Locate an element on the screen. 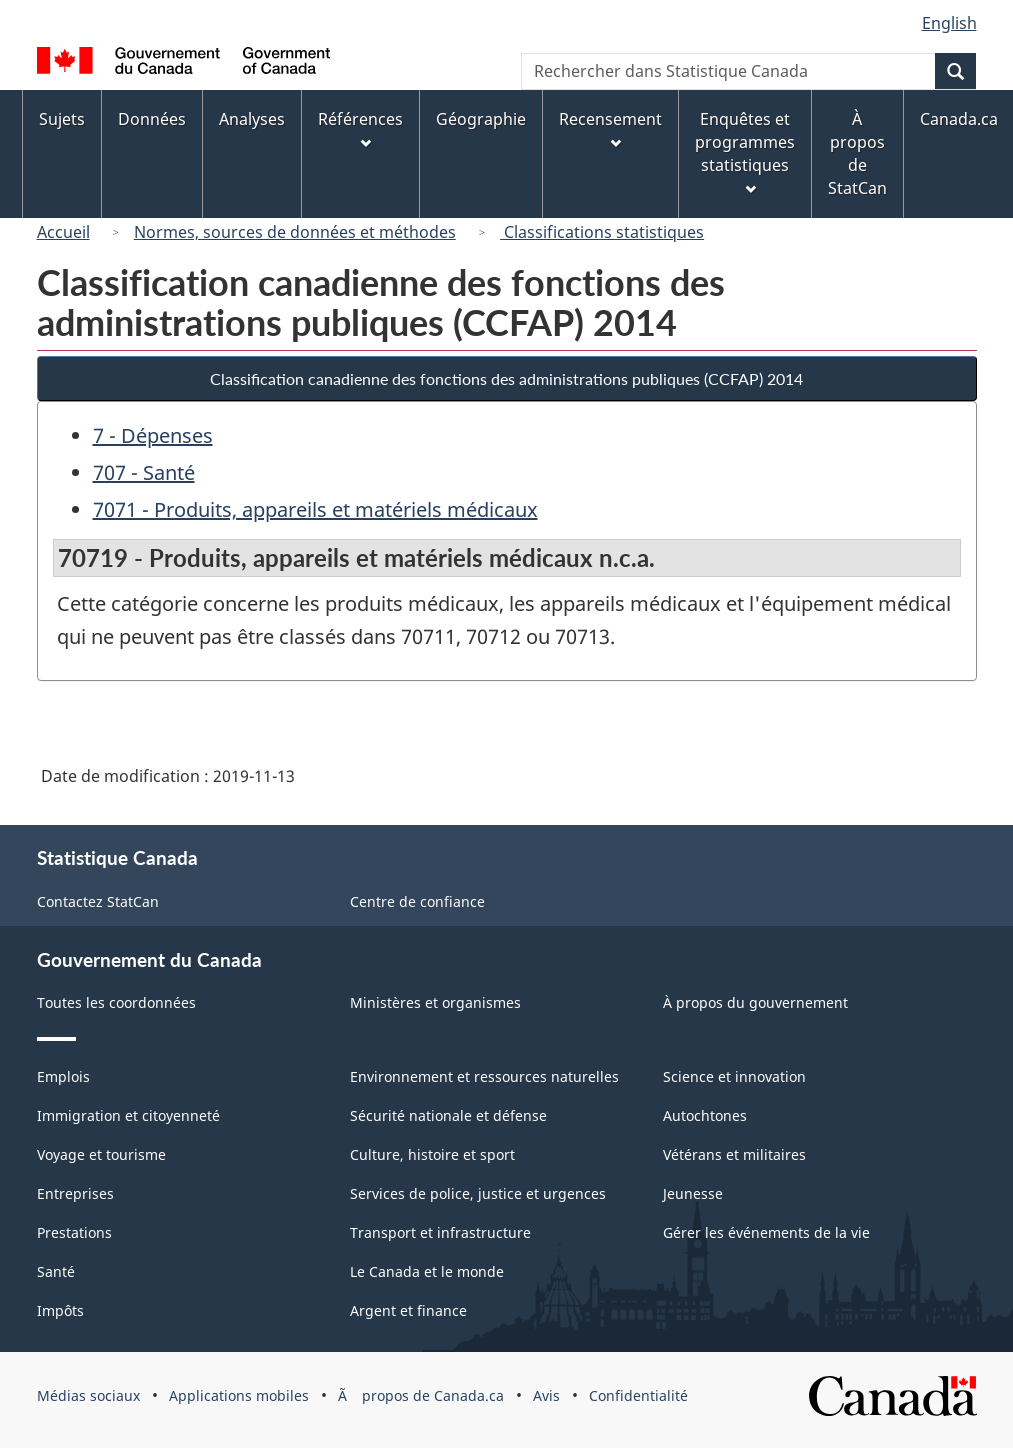 This screenshot has width=1013, height=1448. Centre de confiance is located at coordinates (417, 901).